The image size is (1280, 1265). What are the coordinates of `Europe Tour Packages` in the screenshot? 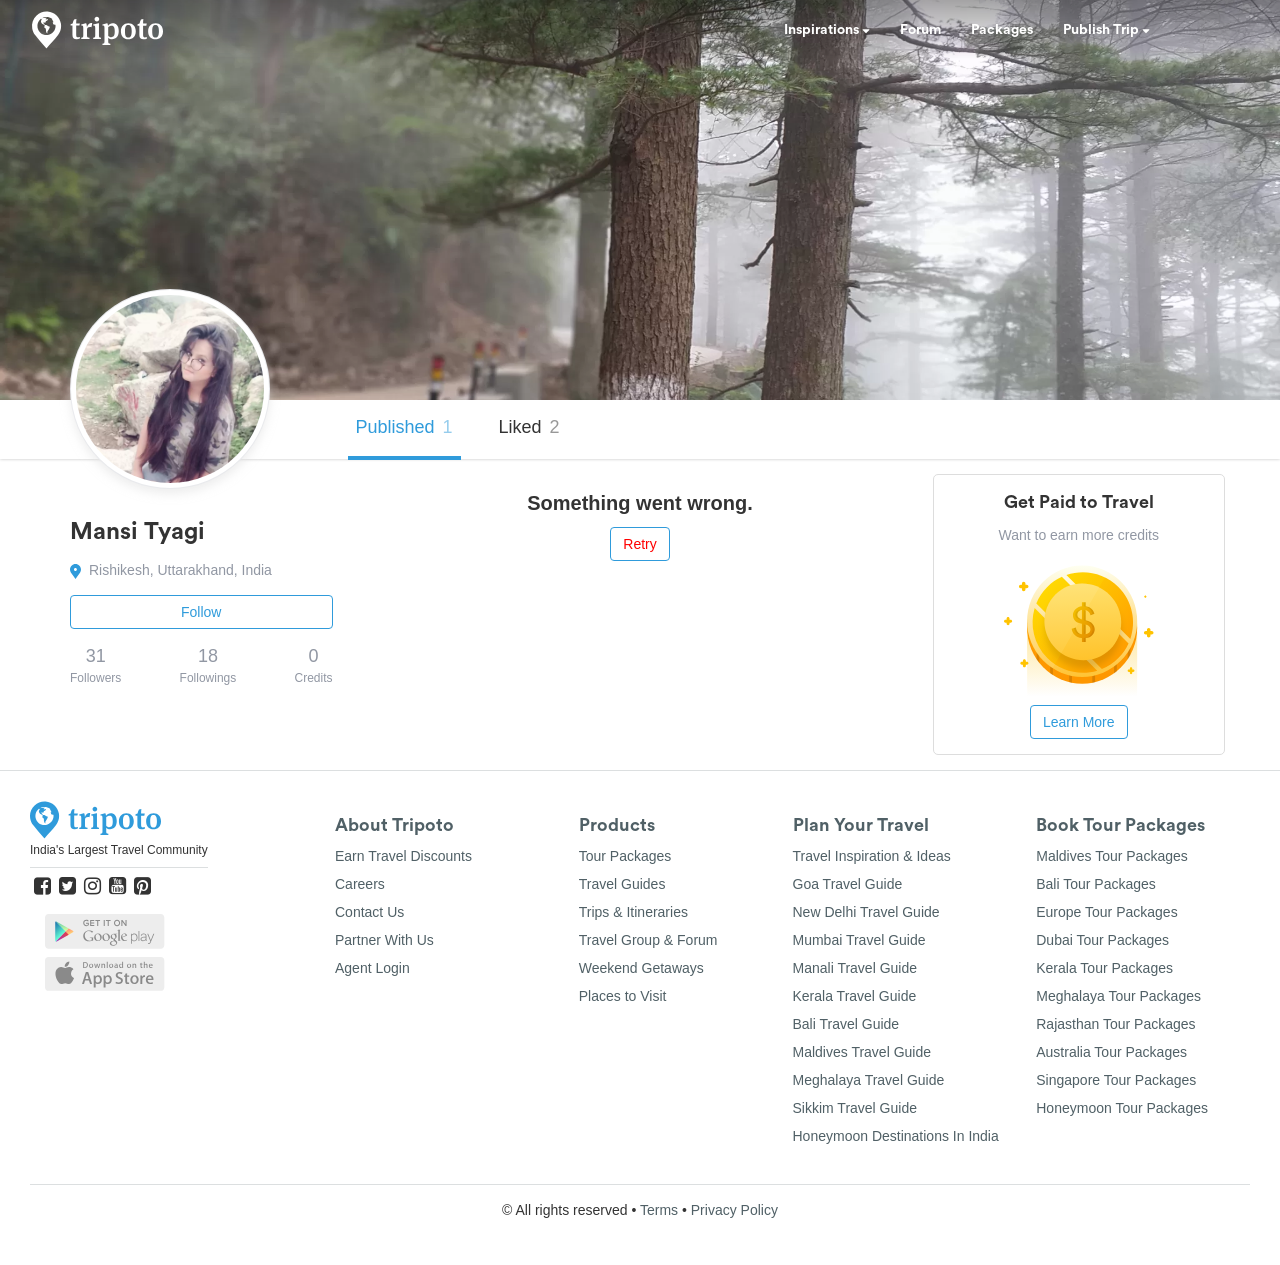 It's located at (1106, 912).